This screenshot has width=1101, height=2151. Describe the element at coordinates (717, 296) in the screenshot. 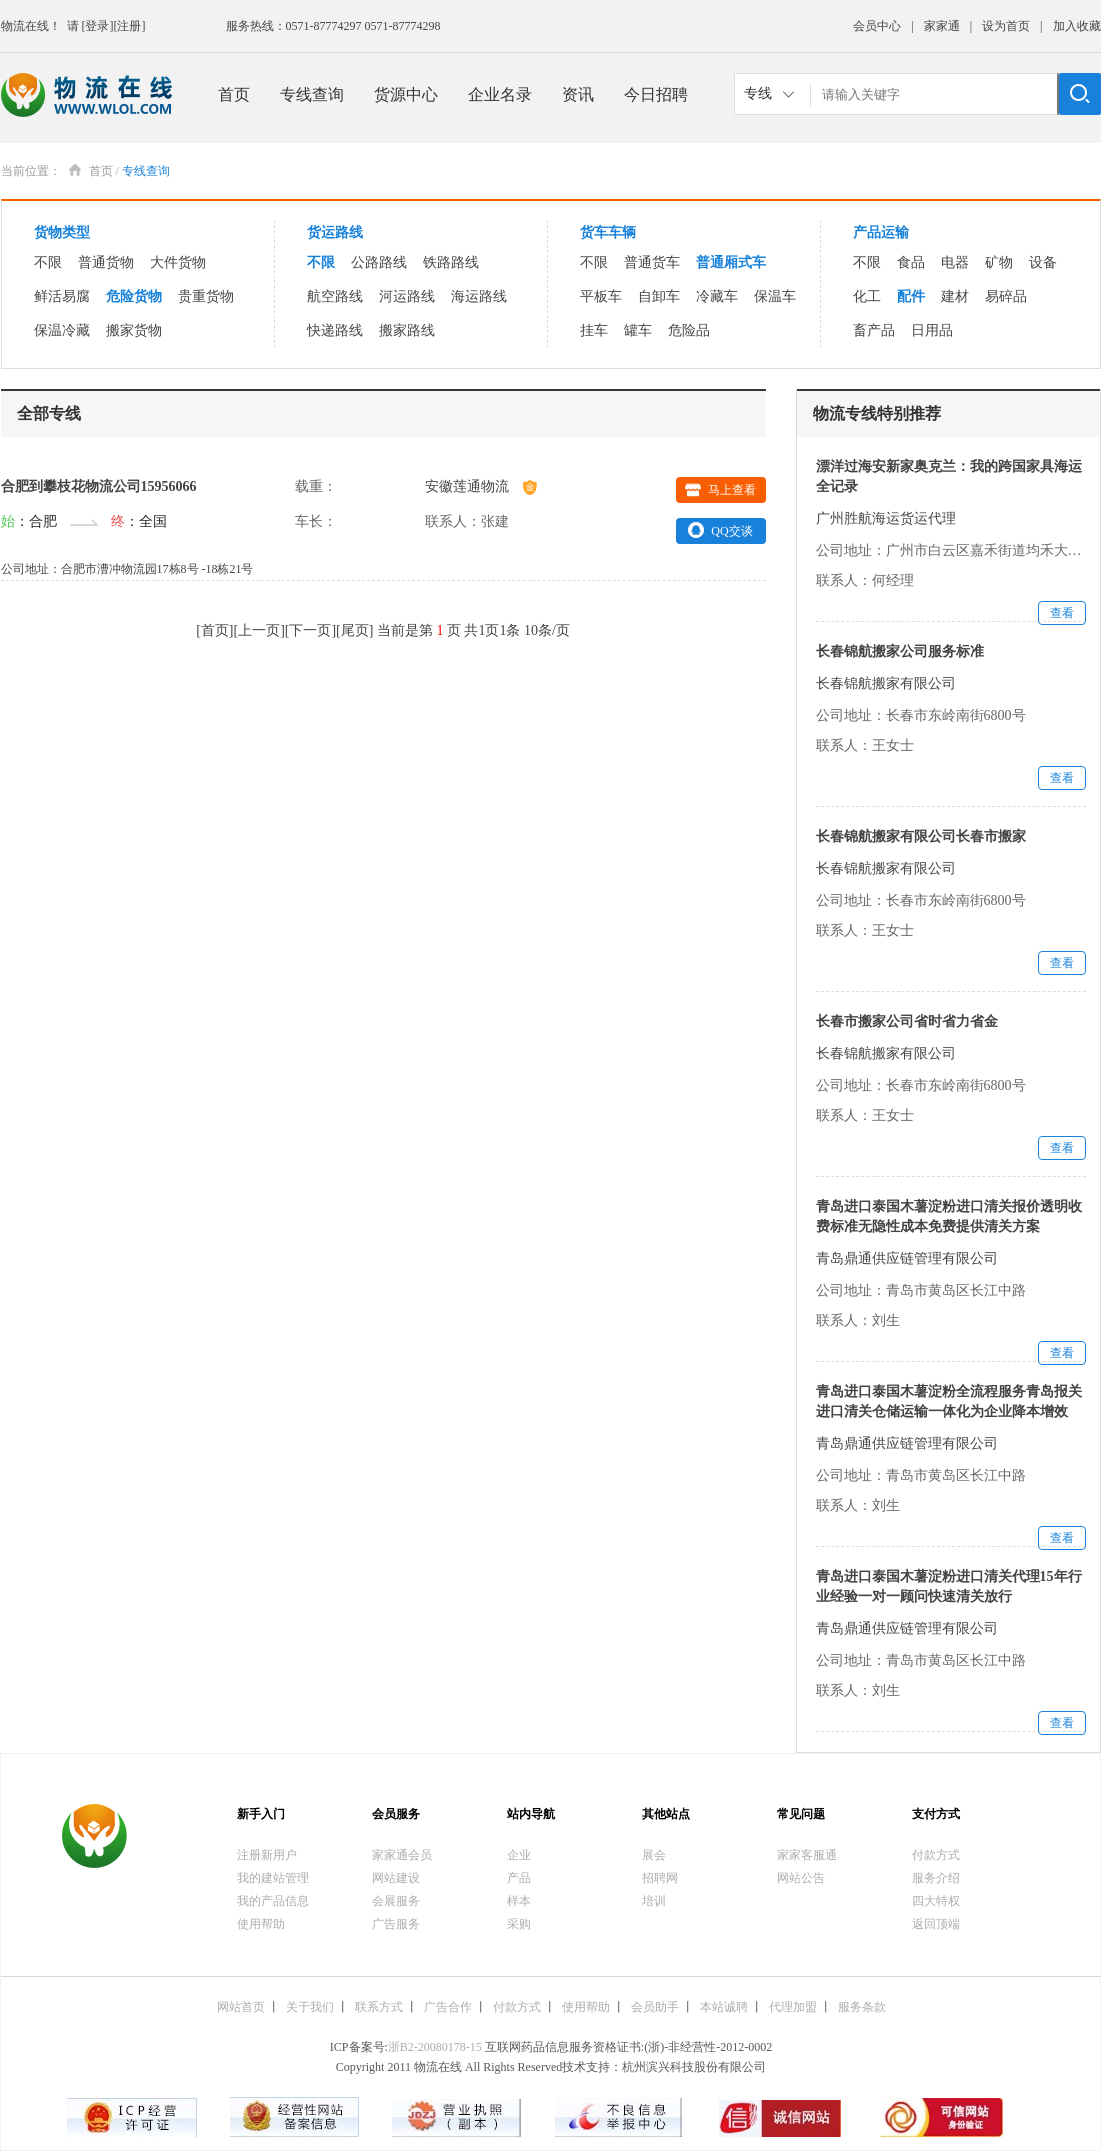

I see `冷藏车` at that location.